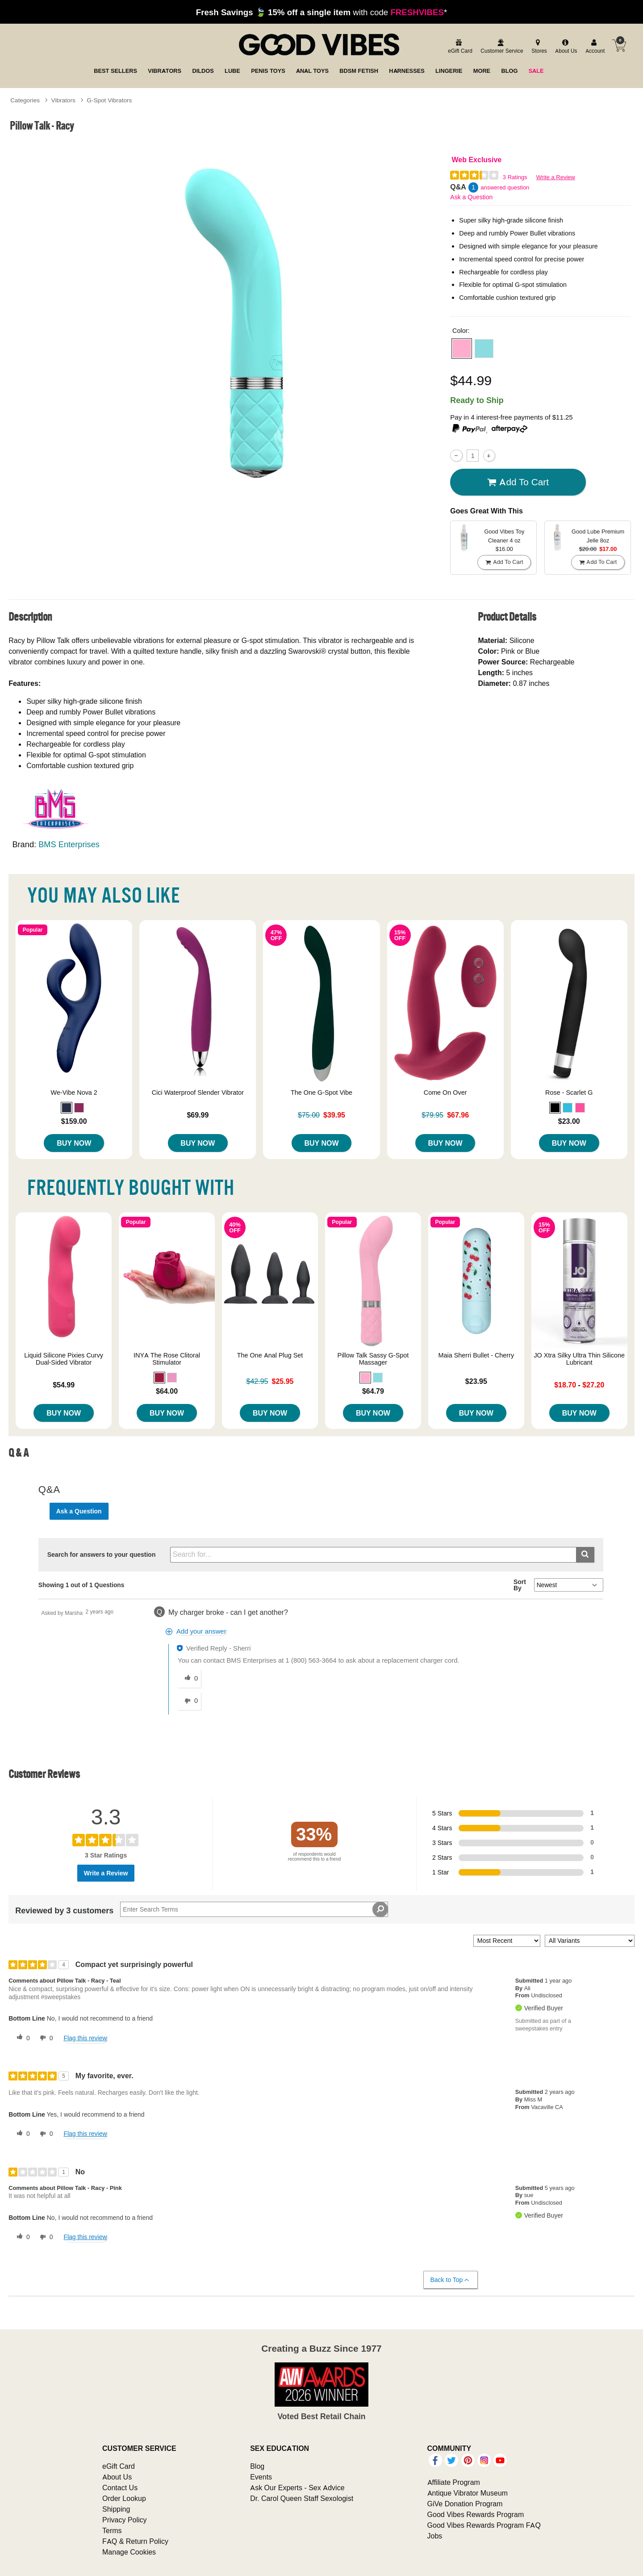 Image resolution: width=643 pixels, height=2576 pixels. What do you see at coordinates (101, 1554) in the screenshot?
I see `Search for answers to your question` at bounding box center [101, 1554].